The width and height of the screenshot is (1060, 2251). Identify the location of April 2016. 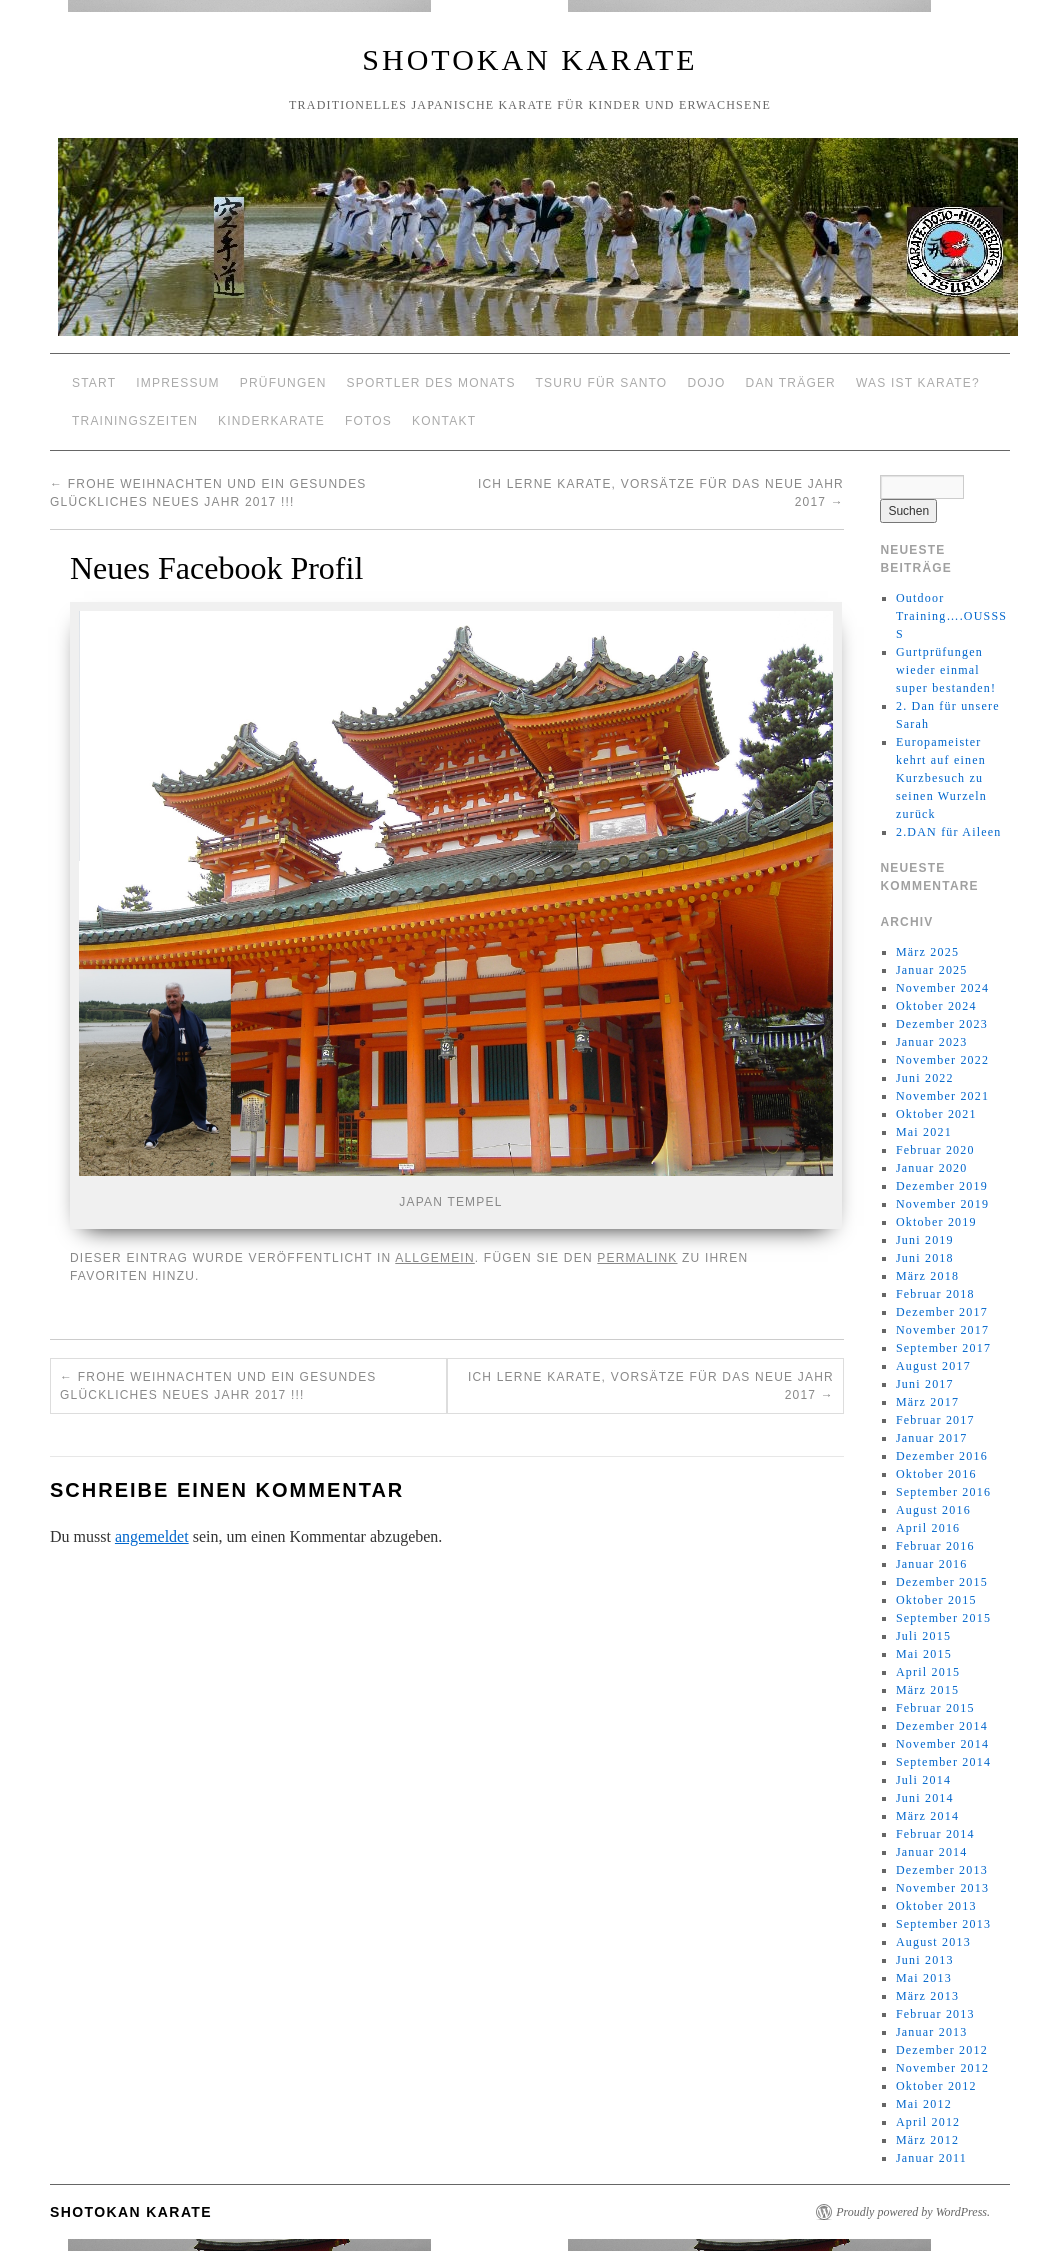
(928, 1528).